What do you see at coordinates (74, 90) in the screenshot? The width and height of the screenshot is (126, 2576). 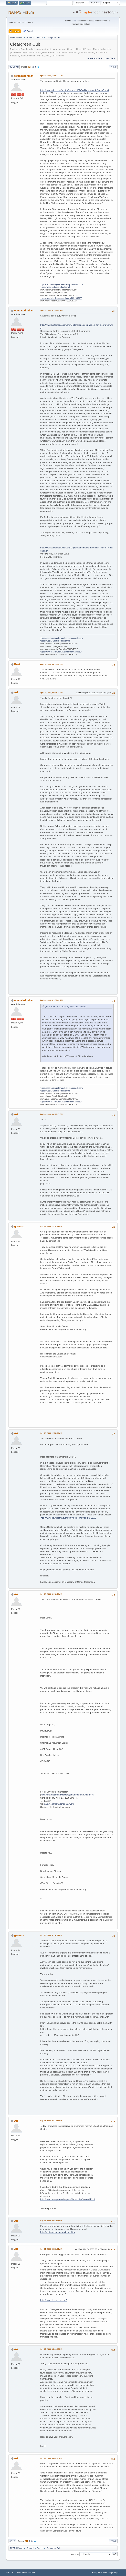 I see `http://www.salon.com/books/feature/2007/04/12/castaneda/index3.html` at bounding box center [74, 90].